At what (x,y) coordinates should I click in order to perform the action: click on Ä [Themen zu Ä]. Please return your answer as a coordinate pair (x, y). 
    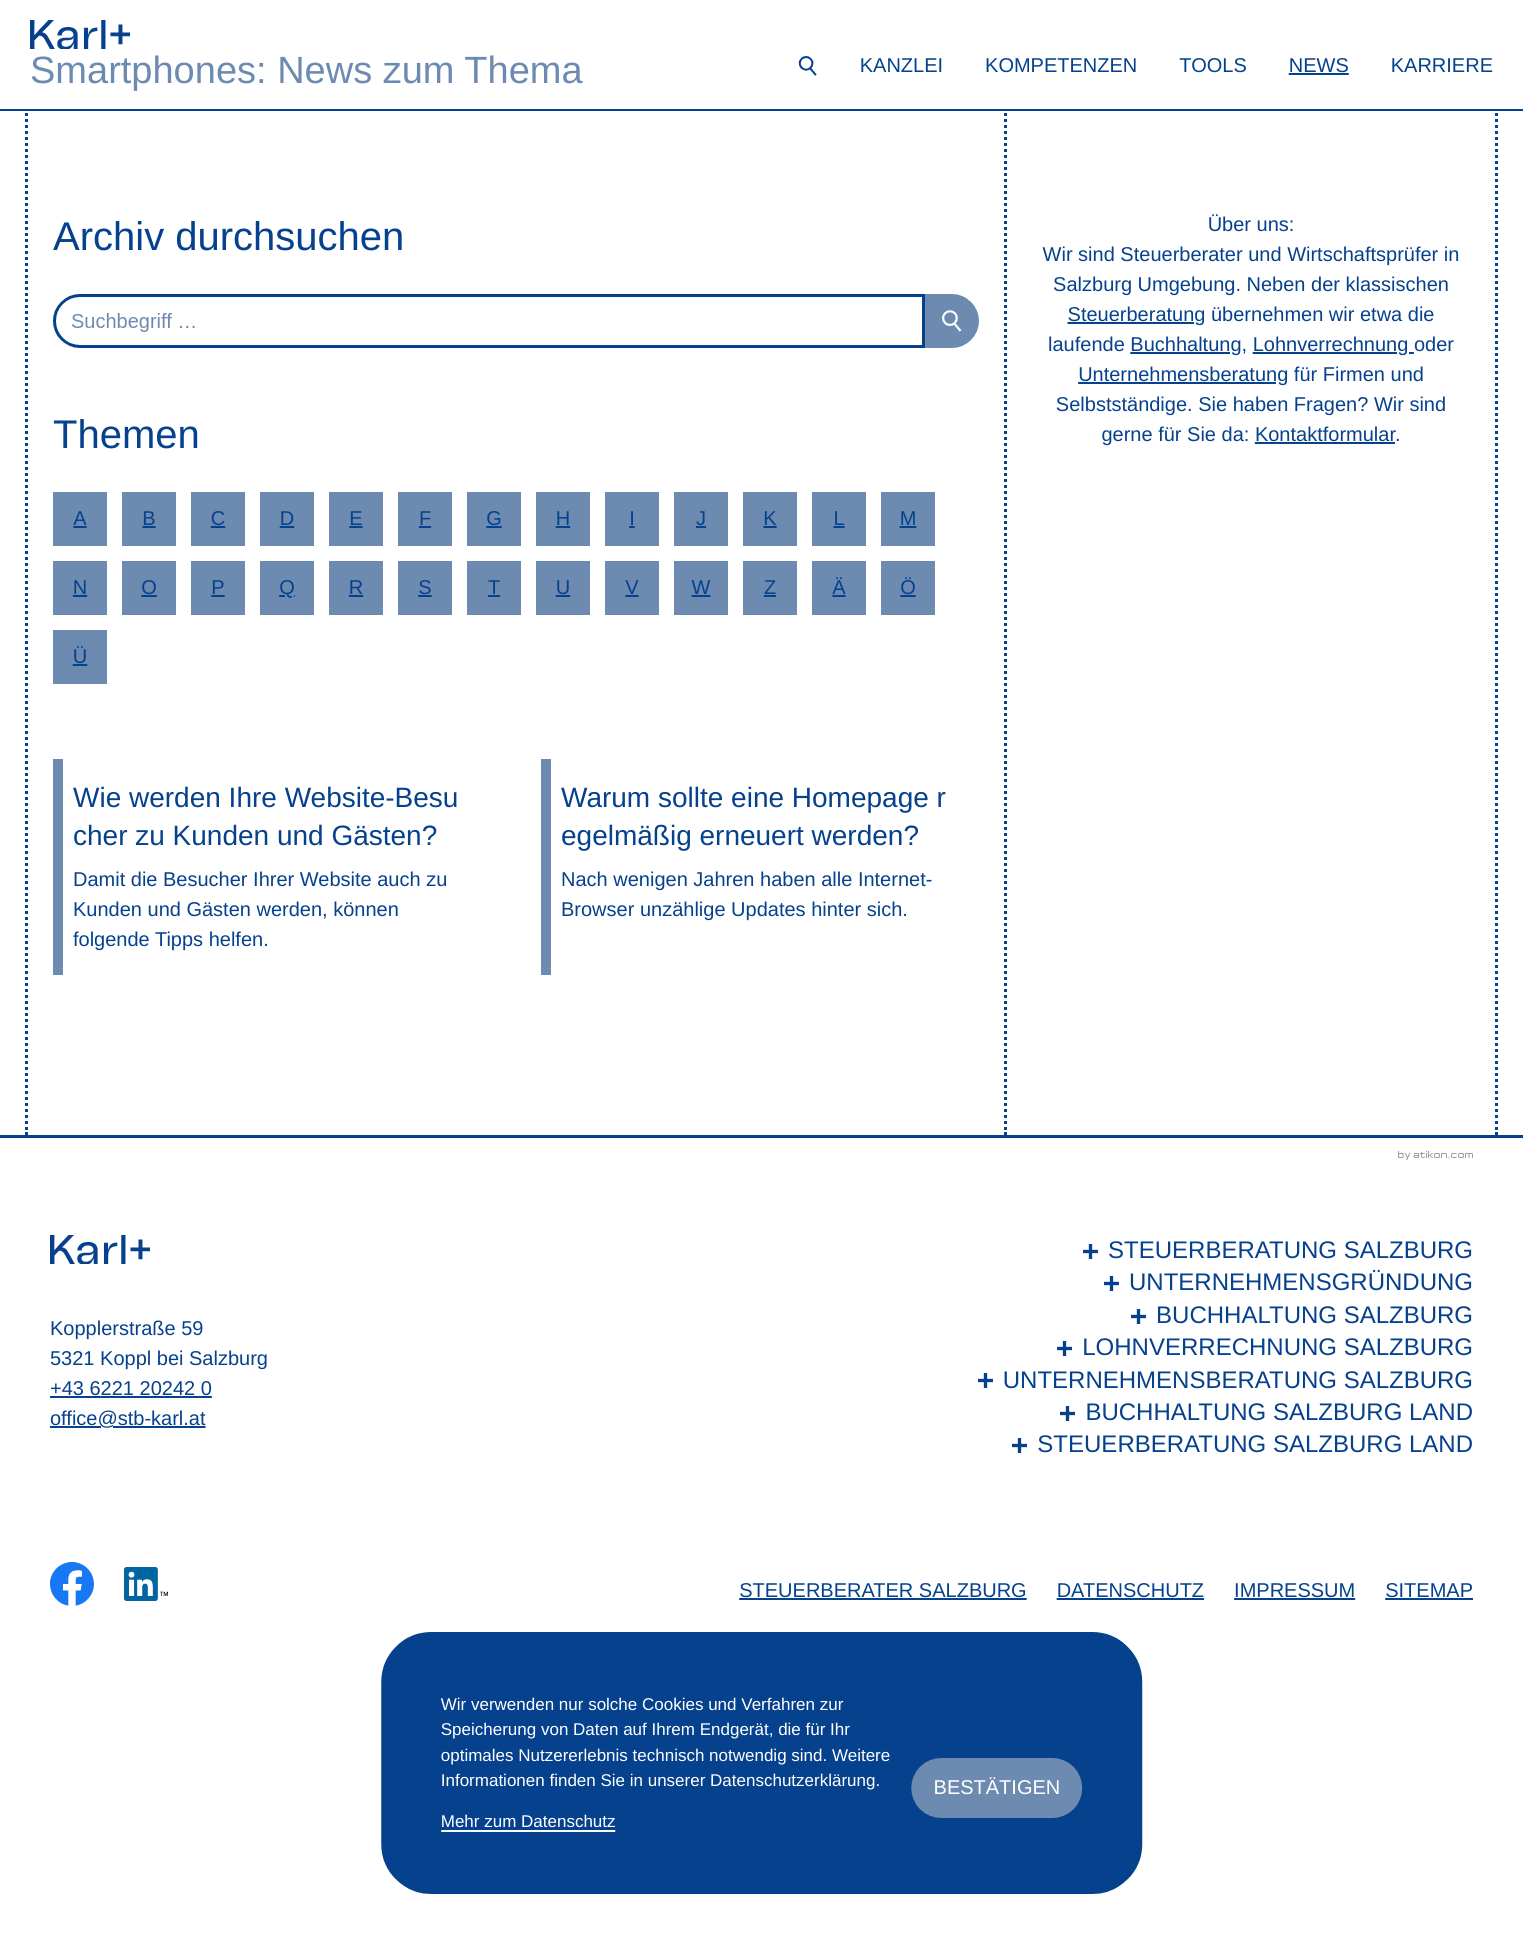
    Looking at the image, I should click on (838, 588).